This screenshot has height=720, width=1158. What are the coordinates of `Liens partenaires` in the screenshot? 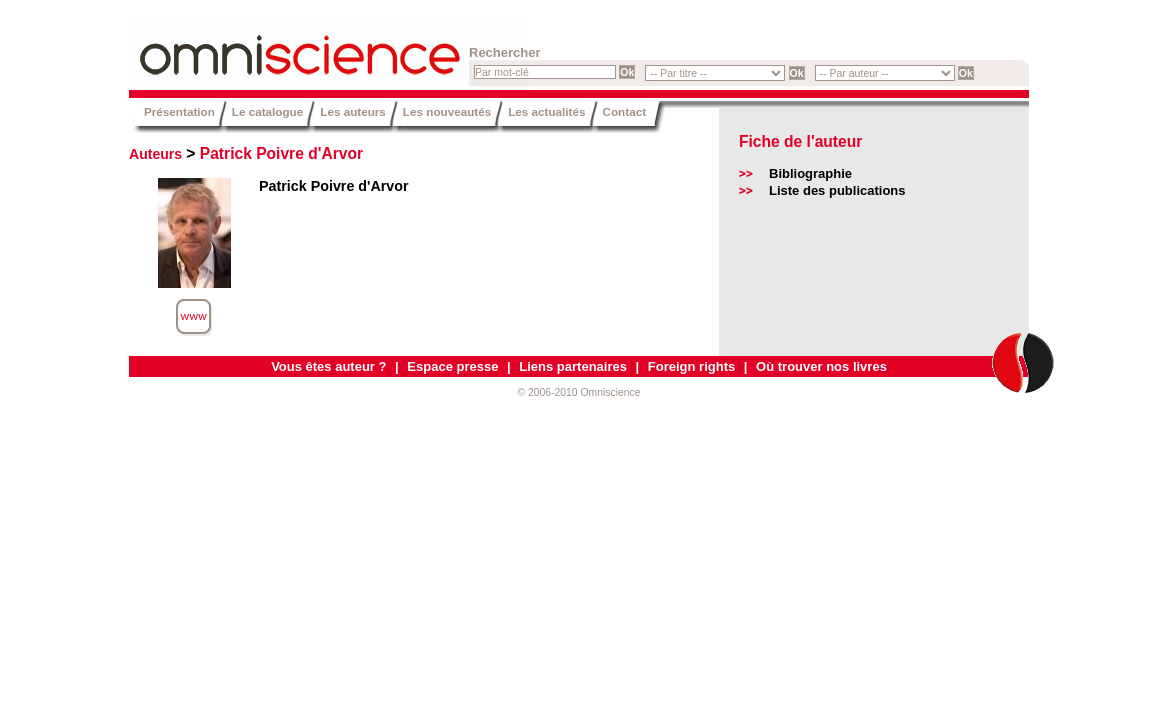 It's located at (573, 366).